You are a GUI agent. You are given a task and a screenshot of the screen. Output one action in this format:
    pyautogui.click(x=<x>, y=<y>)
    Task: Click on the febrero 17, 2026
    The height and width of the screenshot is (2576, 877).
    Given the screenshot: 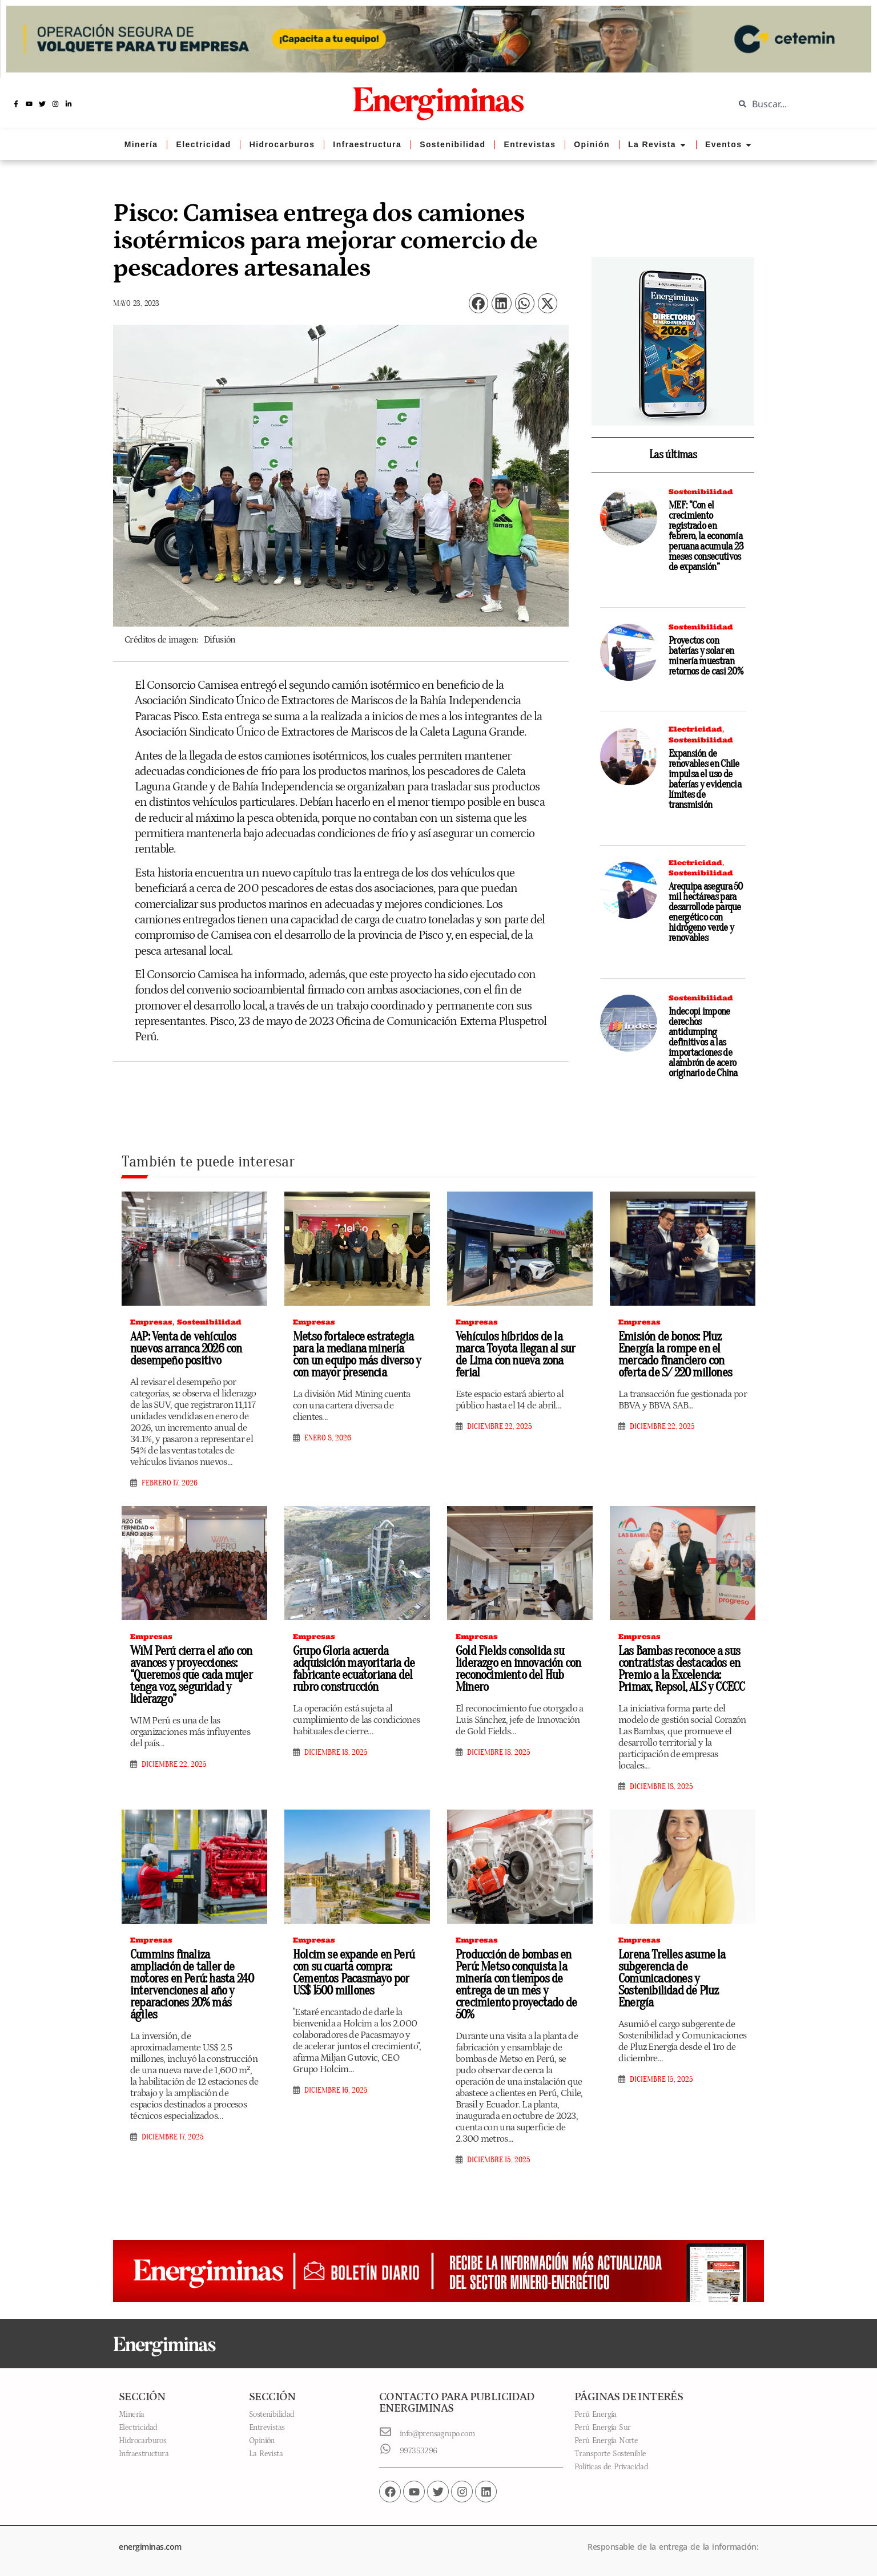 What is the action you would take?
    pyautogui.click(x=170, y=1483)
    